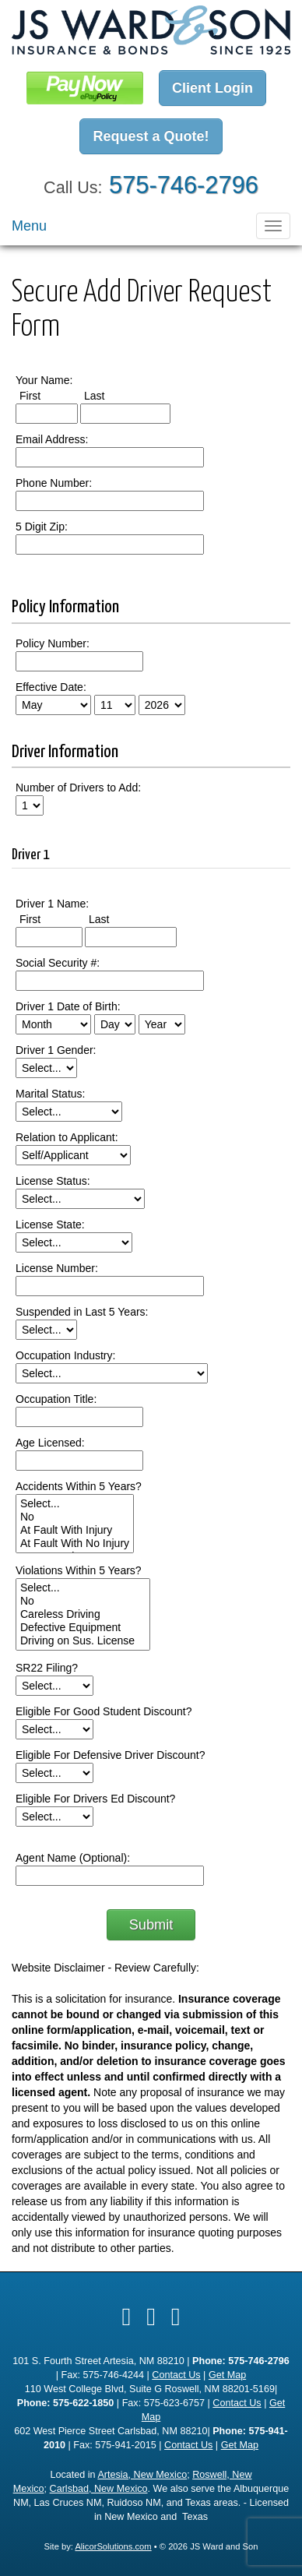  I want to click on [Visit Instagram (opens in a new tab)], so click(175, 2317).